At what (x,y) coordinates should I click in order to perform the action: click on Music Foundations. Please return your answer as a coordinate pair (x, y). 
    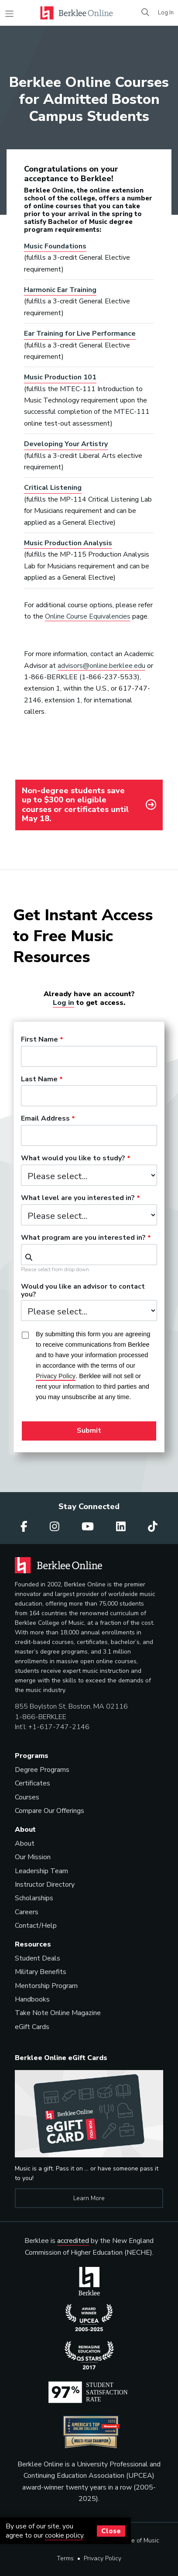
    Looking at the image, I should click on (55, 246).